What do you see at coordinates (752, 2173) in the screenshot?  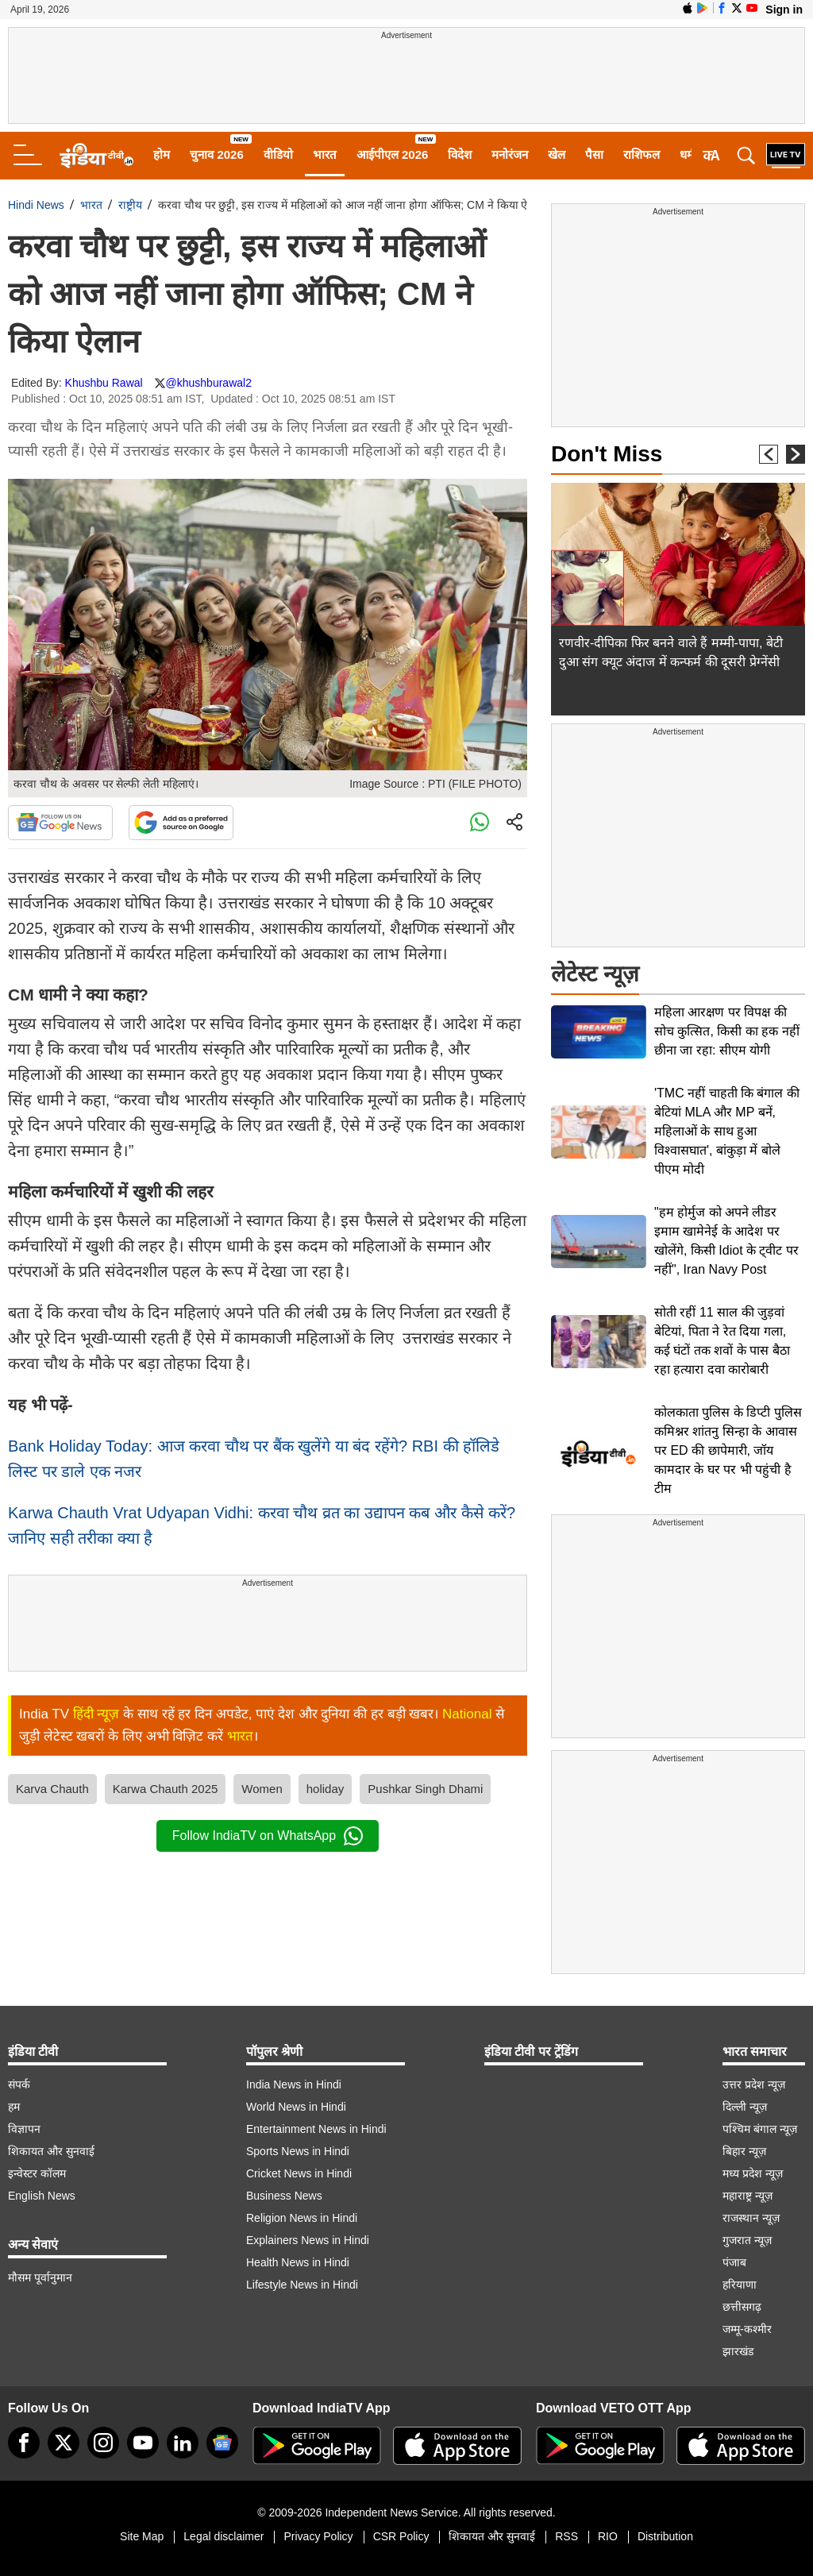 I see `मध्य प्रदेश न्यूज़` at bounding box center [752, 2173].